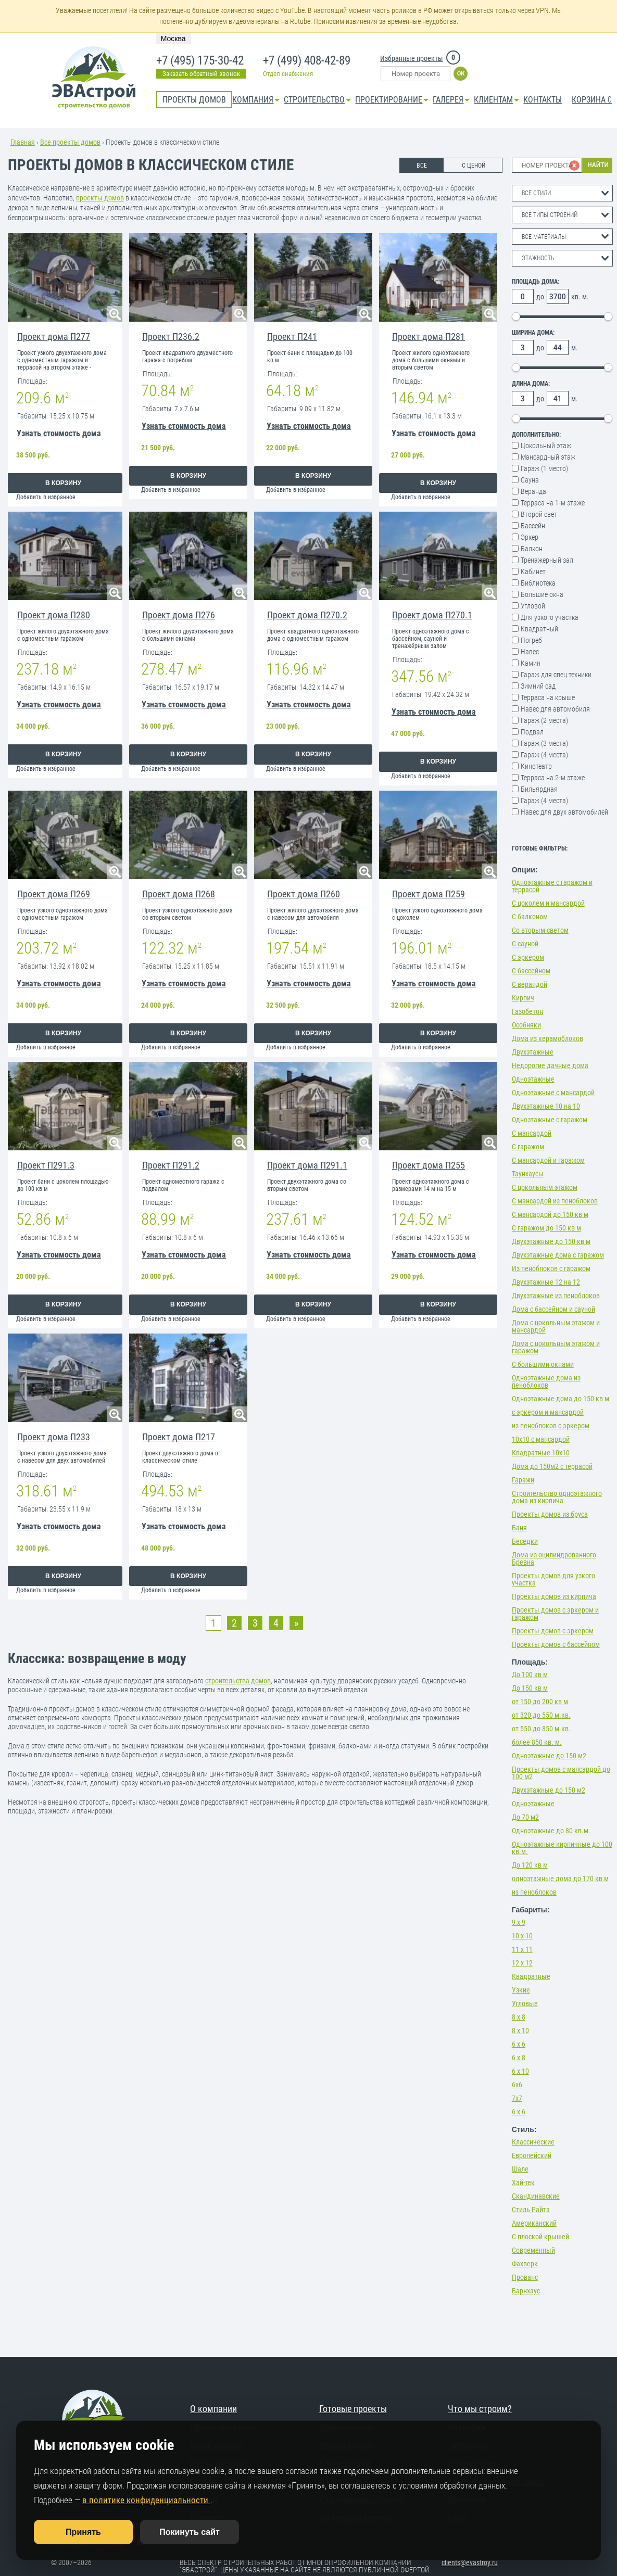 This screenshot has width=617, height=2576. What do you see at coordinates (520, 2030) in the screenshot?
I see `8 х 10` at bounding box center [520, 2030].